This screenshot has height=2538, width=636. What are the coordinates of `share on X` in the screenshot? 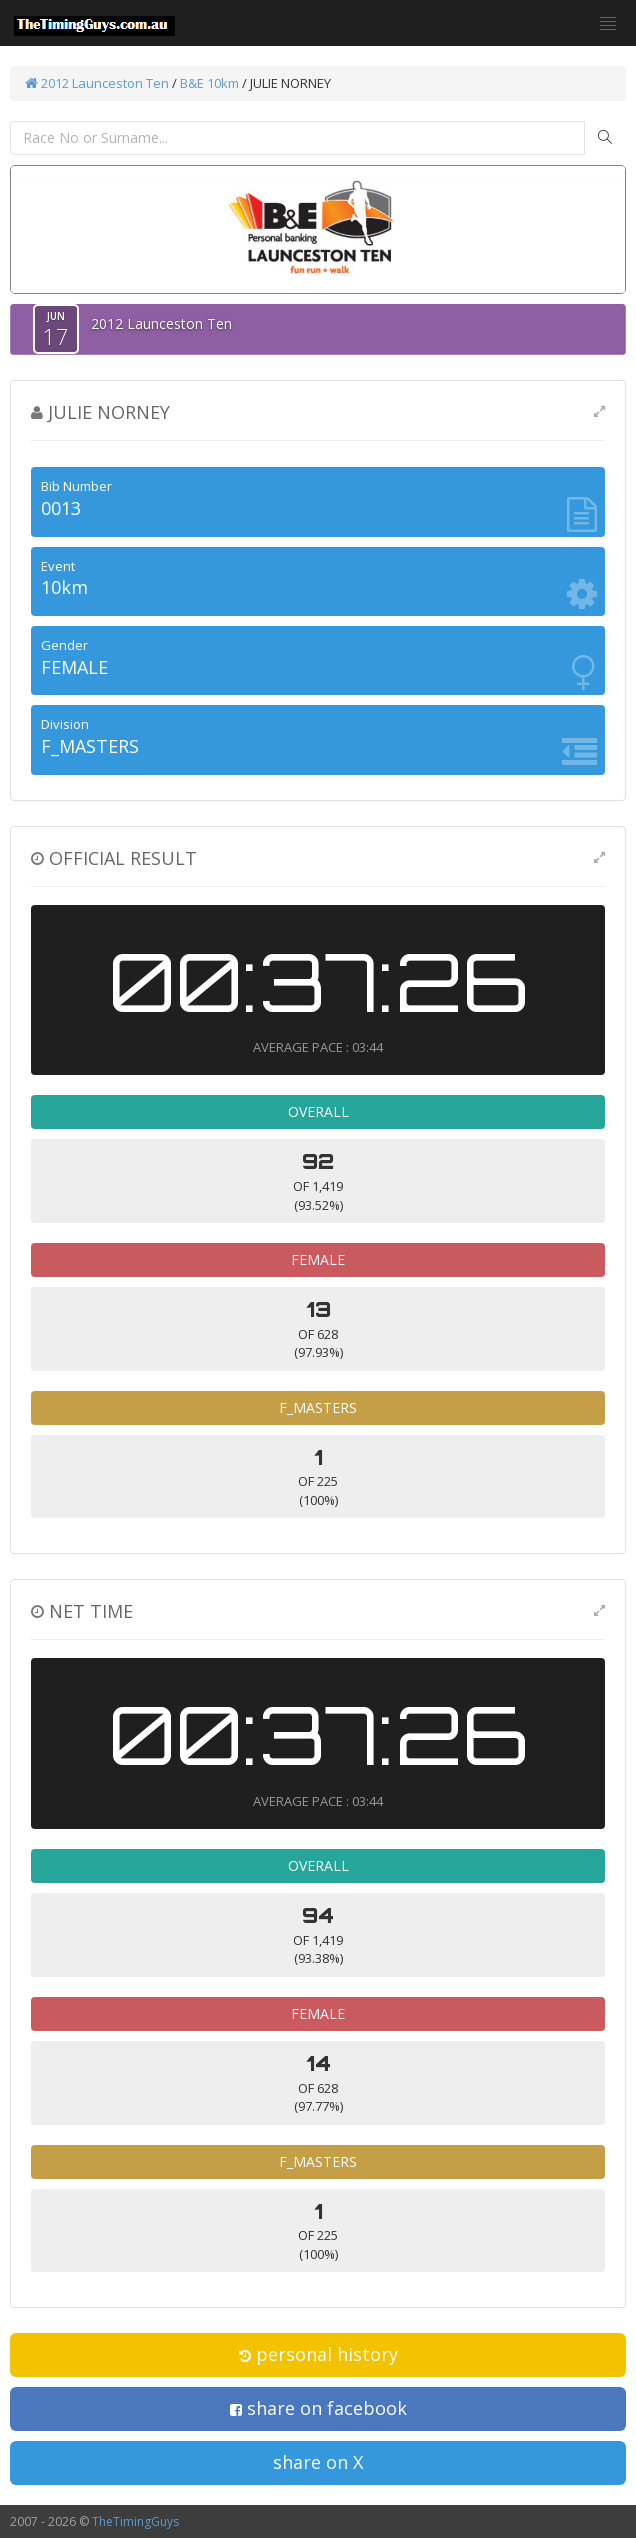 It's located at (318, 2462).